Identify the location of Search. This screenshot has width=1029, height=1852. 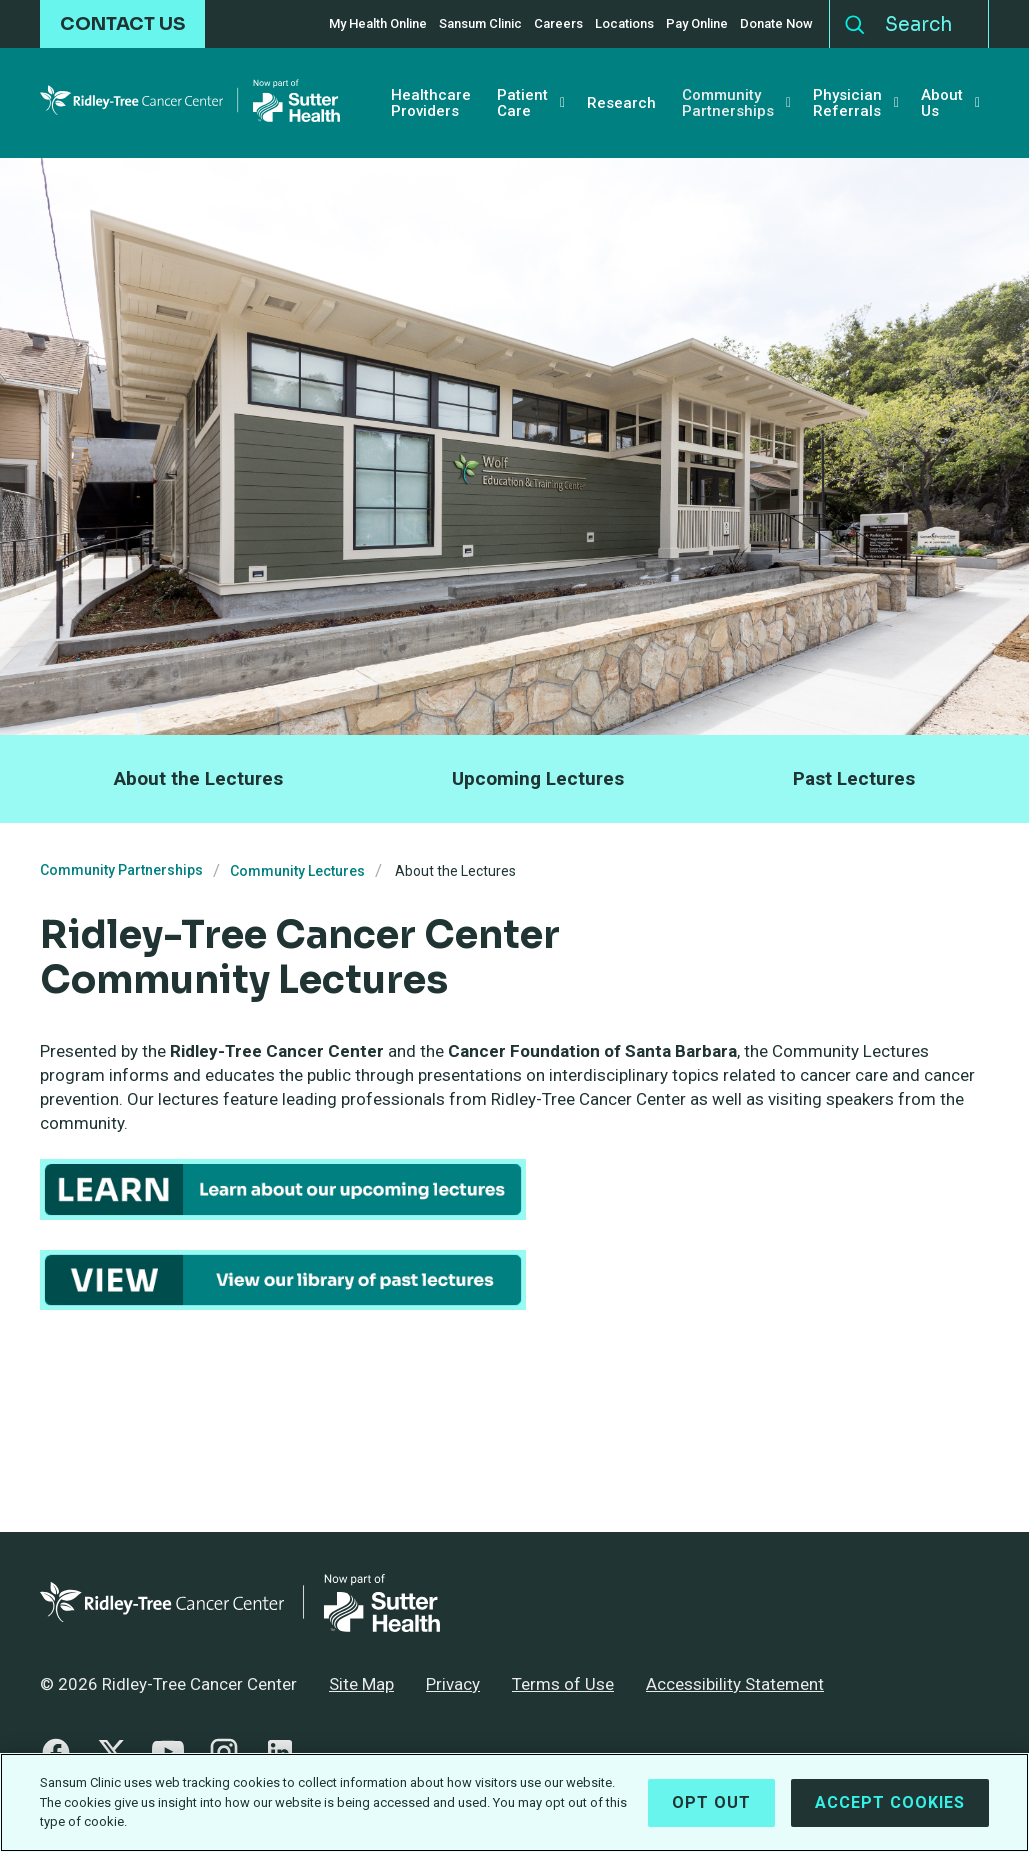
(855, 20).